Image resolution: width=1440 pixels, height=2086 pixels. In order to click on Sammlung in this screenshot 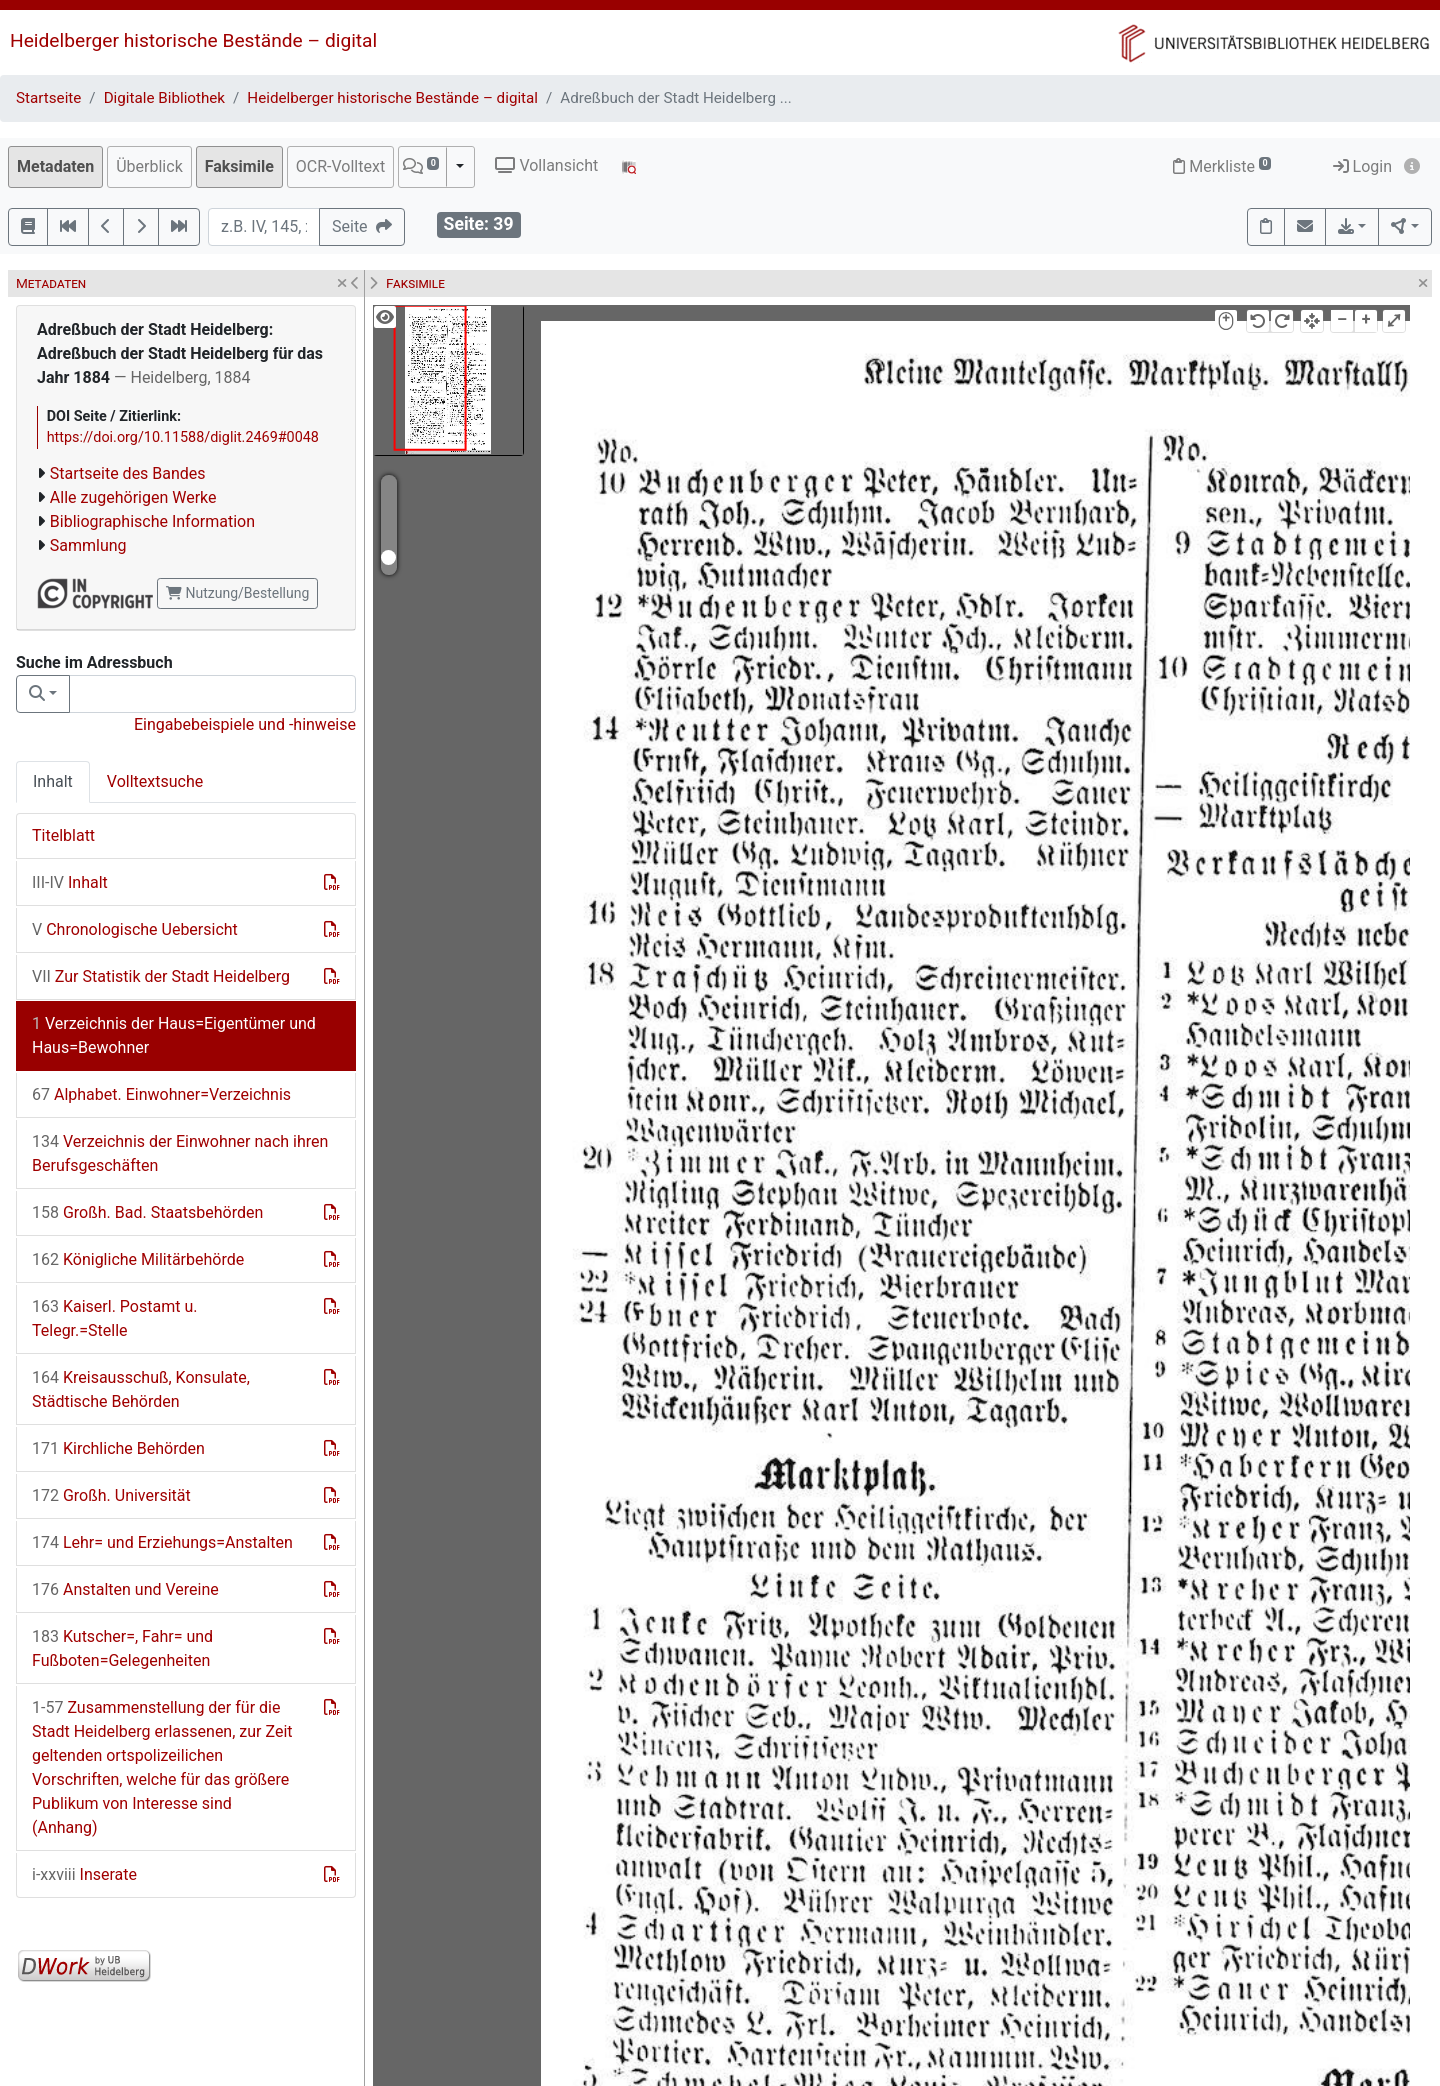, I will do `click(88, 545)`.